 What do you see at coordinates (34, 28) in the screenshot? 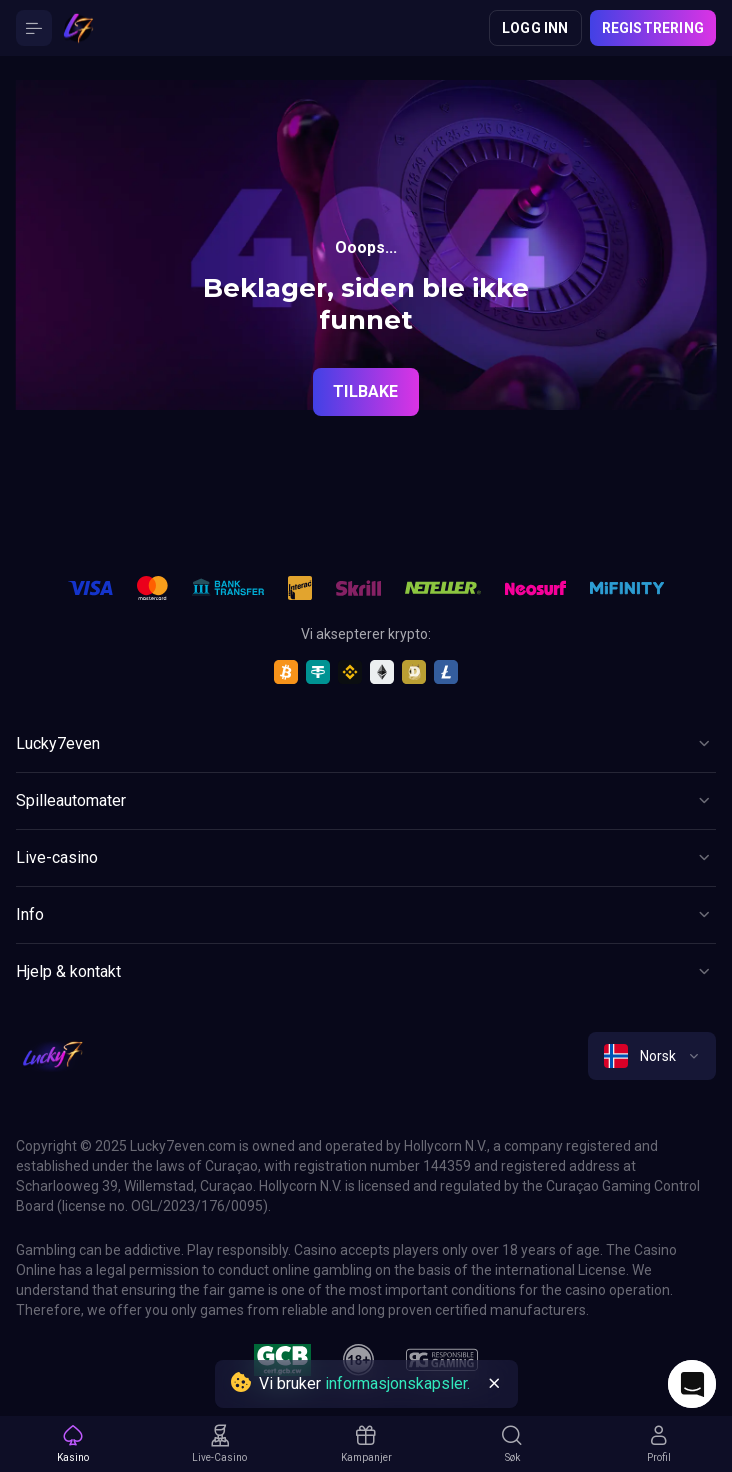
I see `[Button]` at bounding box center [34, 28].